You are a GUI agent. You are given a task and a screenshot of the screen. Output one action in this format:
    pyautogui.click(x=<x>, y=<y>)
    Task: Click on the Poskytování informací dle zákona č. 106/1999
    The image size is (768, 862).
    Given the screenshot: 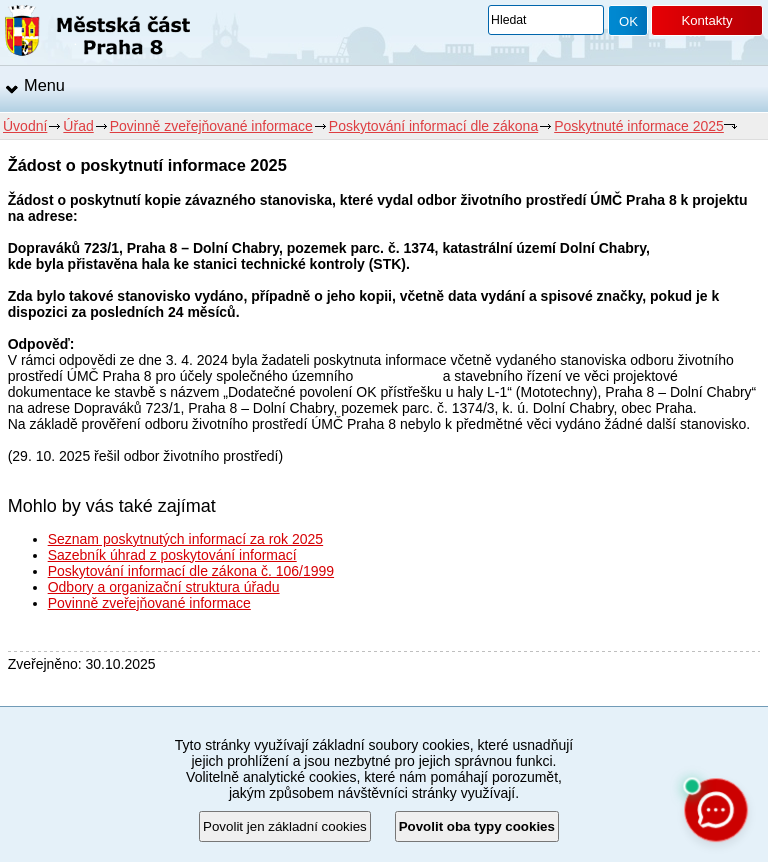 What is the action you would take?
    pyautogui.click(x=191, y=571)
    